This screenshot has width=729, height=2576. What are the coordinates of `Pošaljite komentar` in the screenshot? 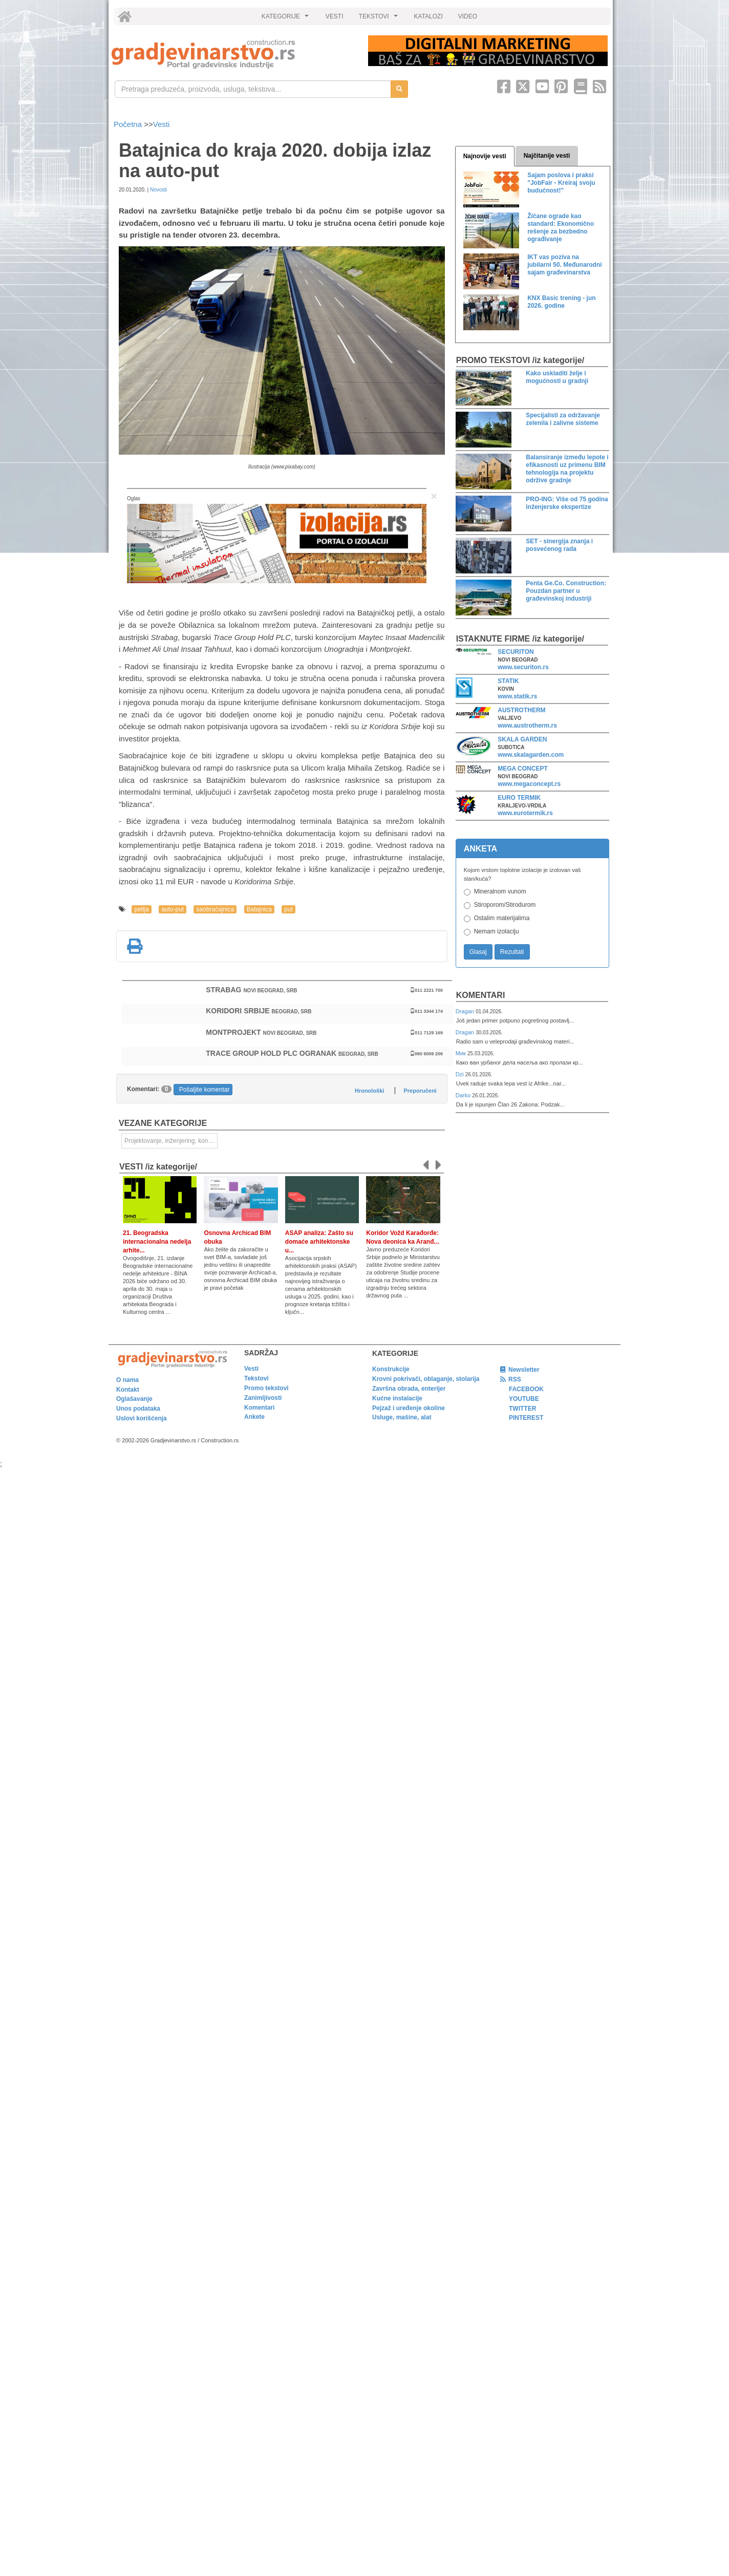 It's located at (204, 1089).